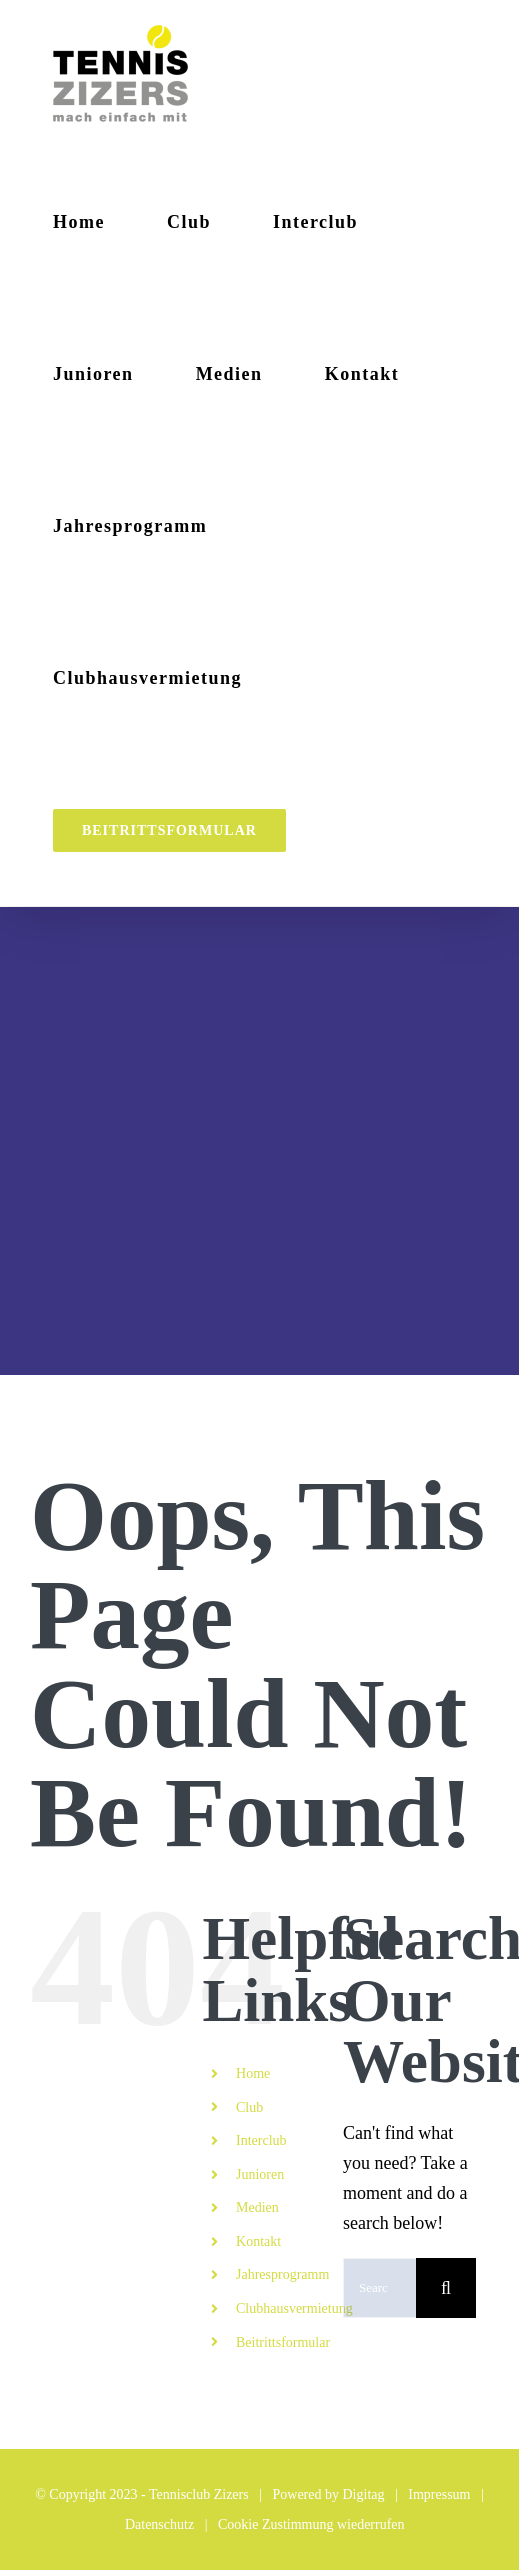  I want to click on Kontakt, so click(258, 2241).